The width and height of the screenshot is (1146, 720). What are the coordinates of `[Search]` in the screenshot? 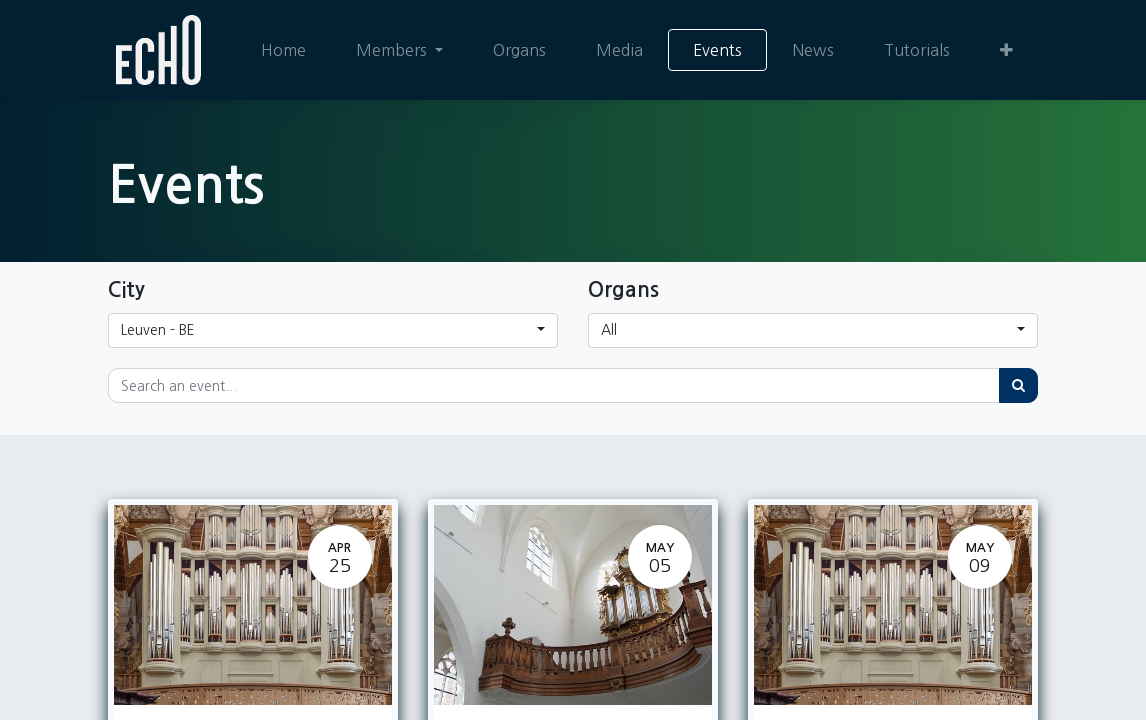 It's located at (1018, 385).